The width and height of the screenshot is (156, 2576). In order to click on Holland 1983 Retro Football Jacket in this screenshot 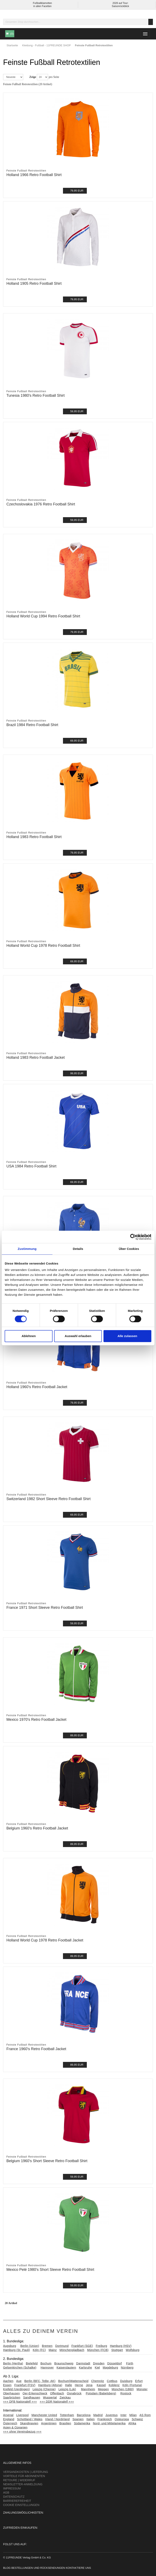, I will do `click(35, 1057)`.